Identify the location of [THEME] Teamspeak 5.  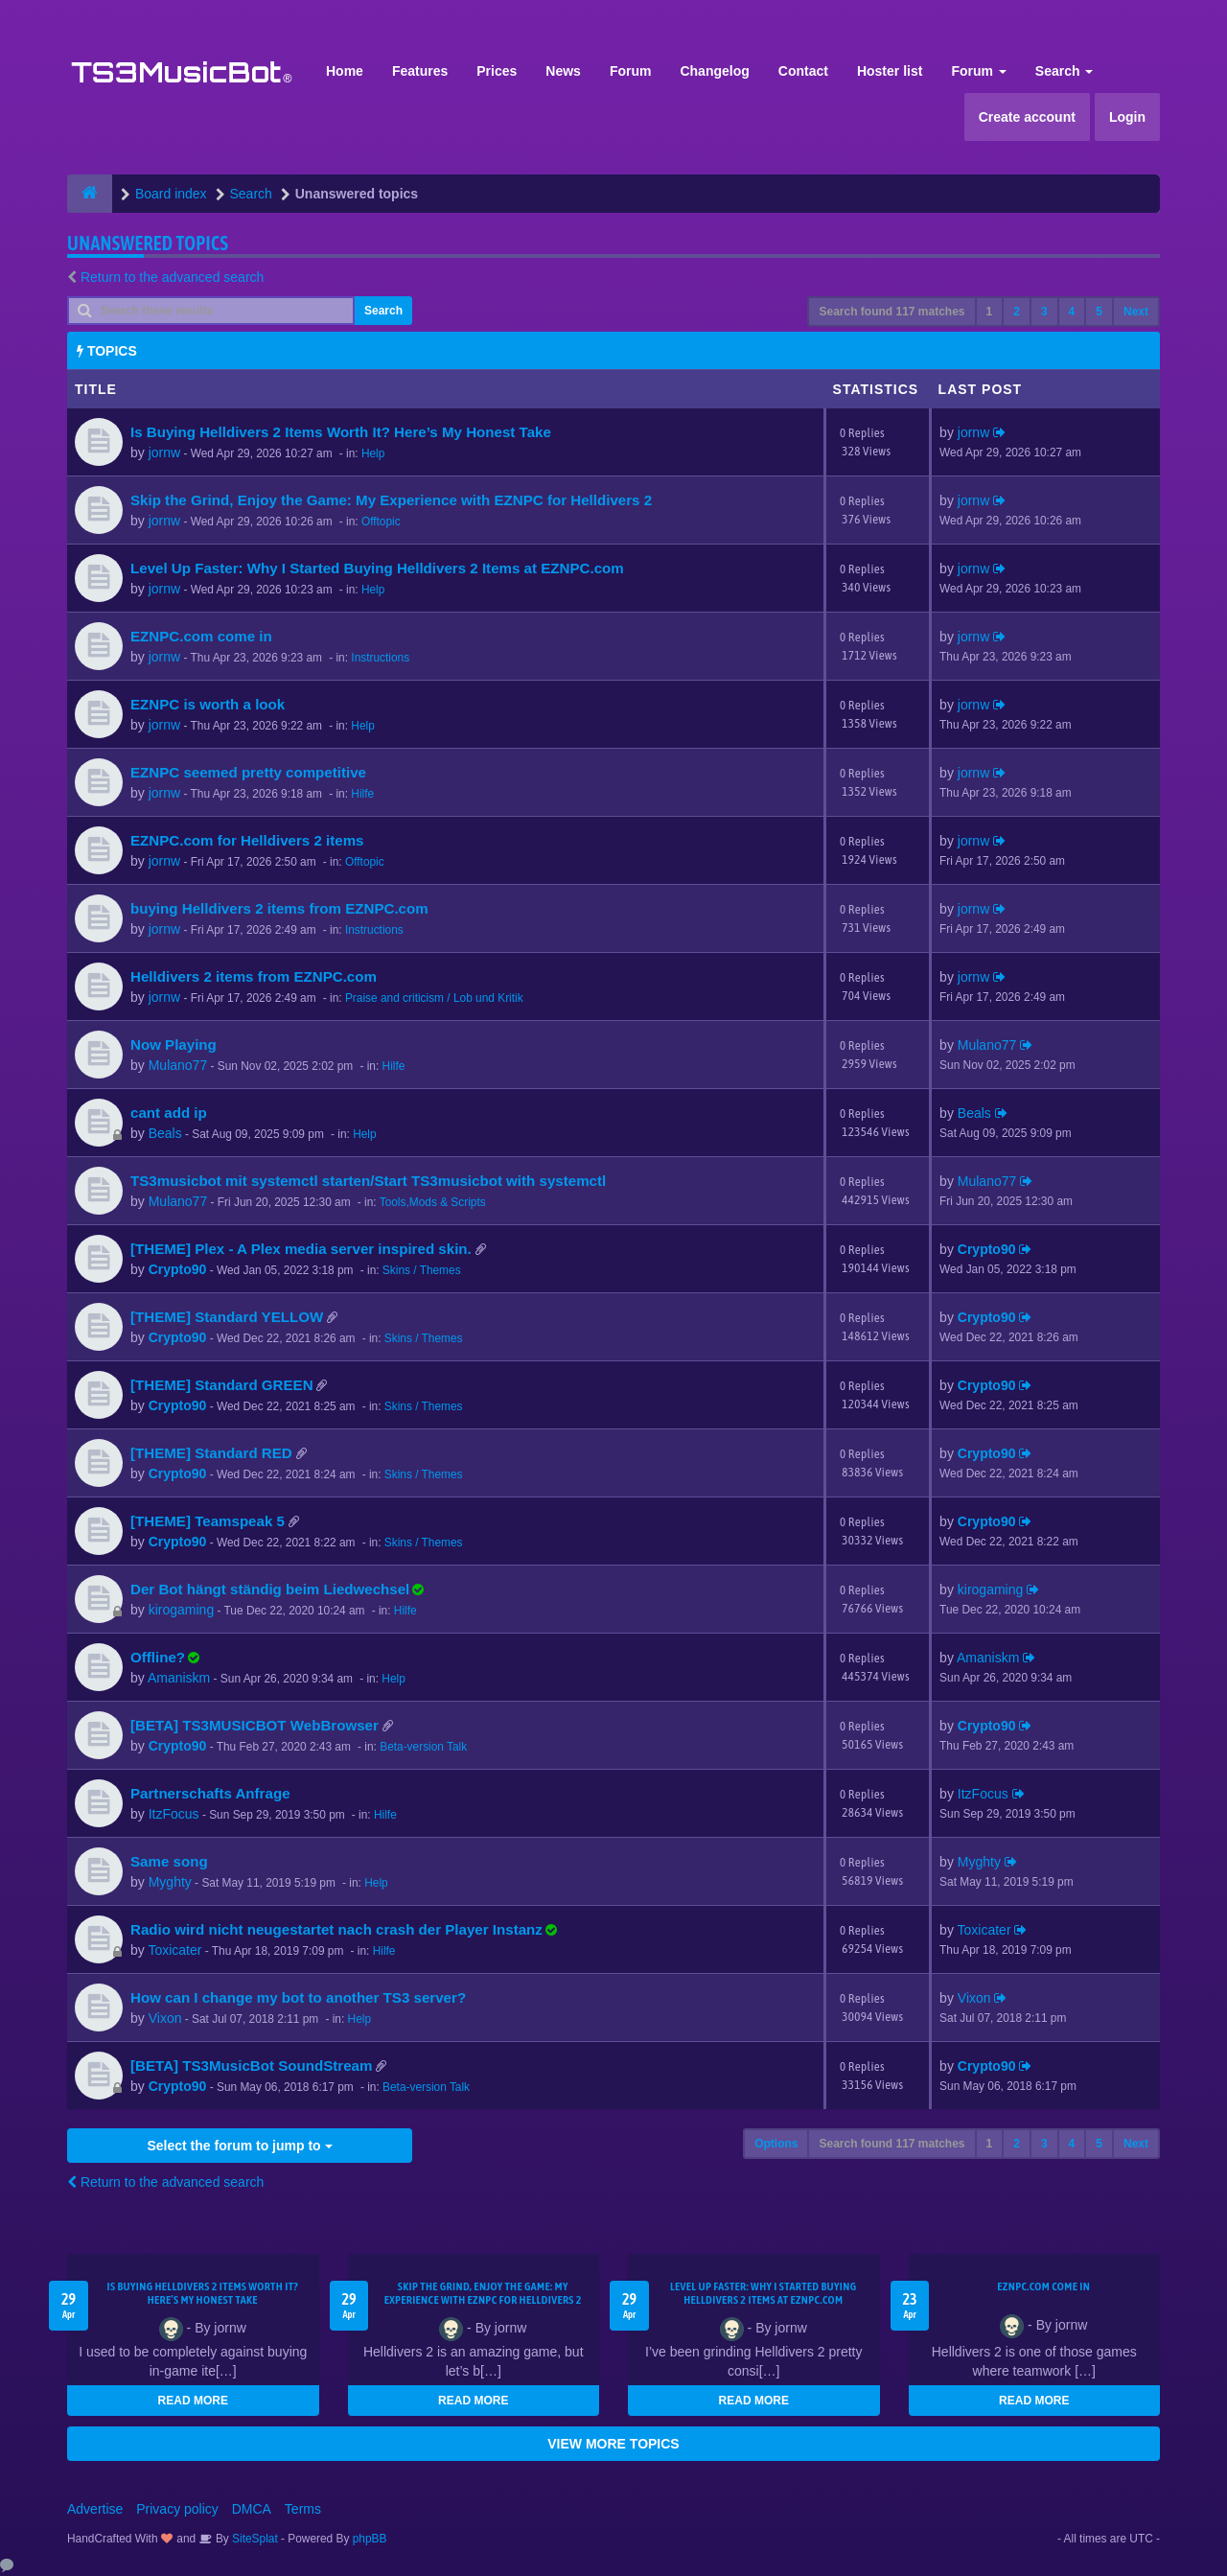
(207, 1521).